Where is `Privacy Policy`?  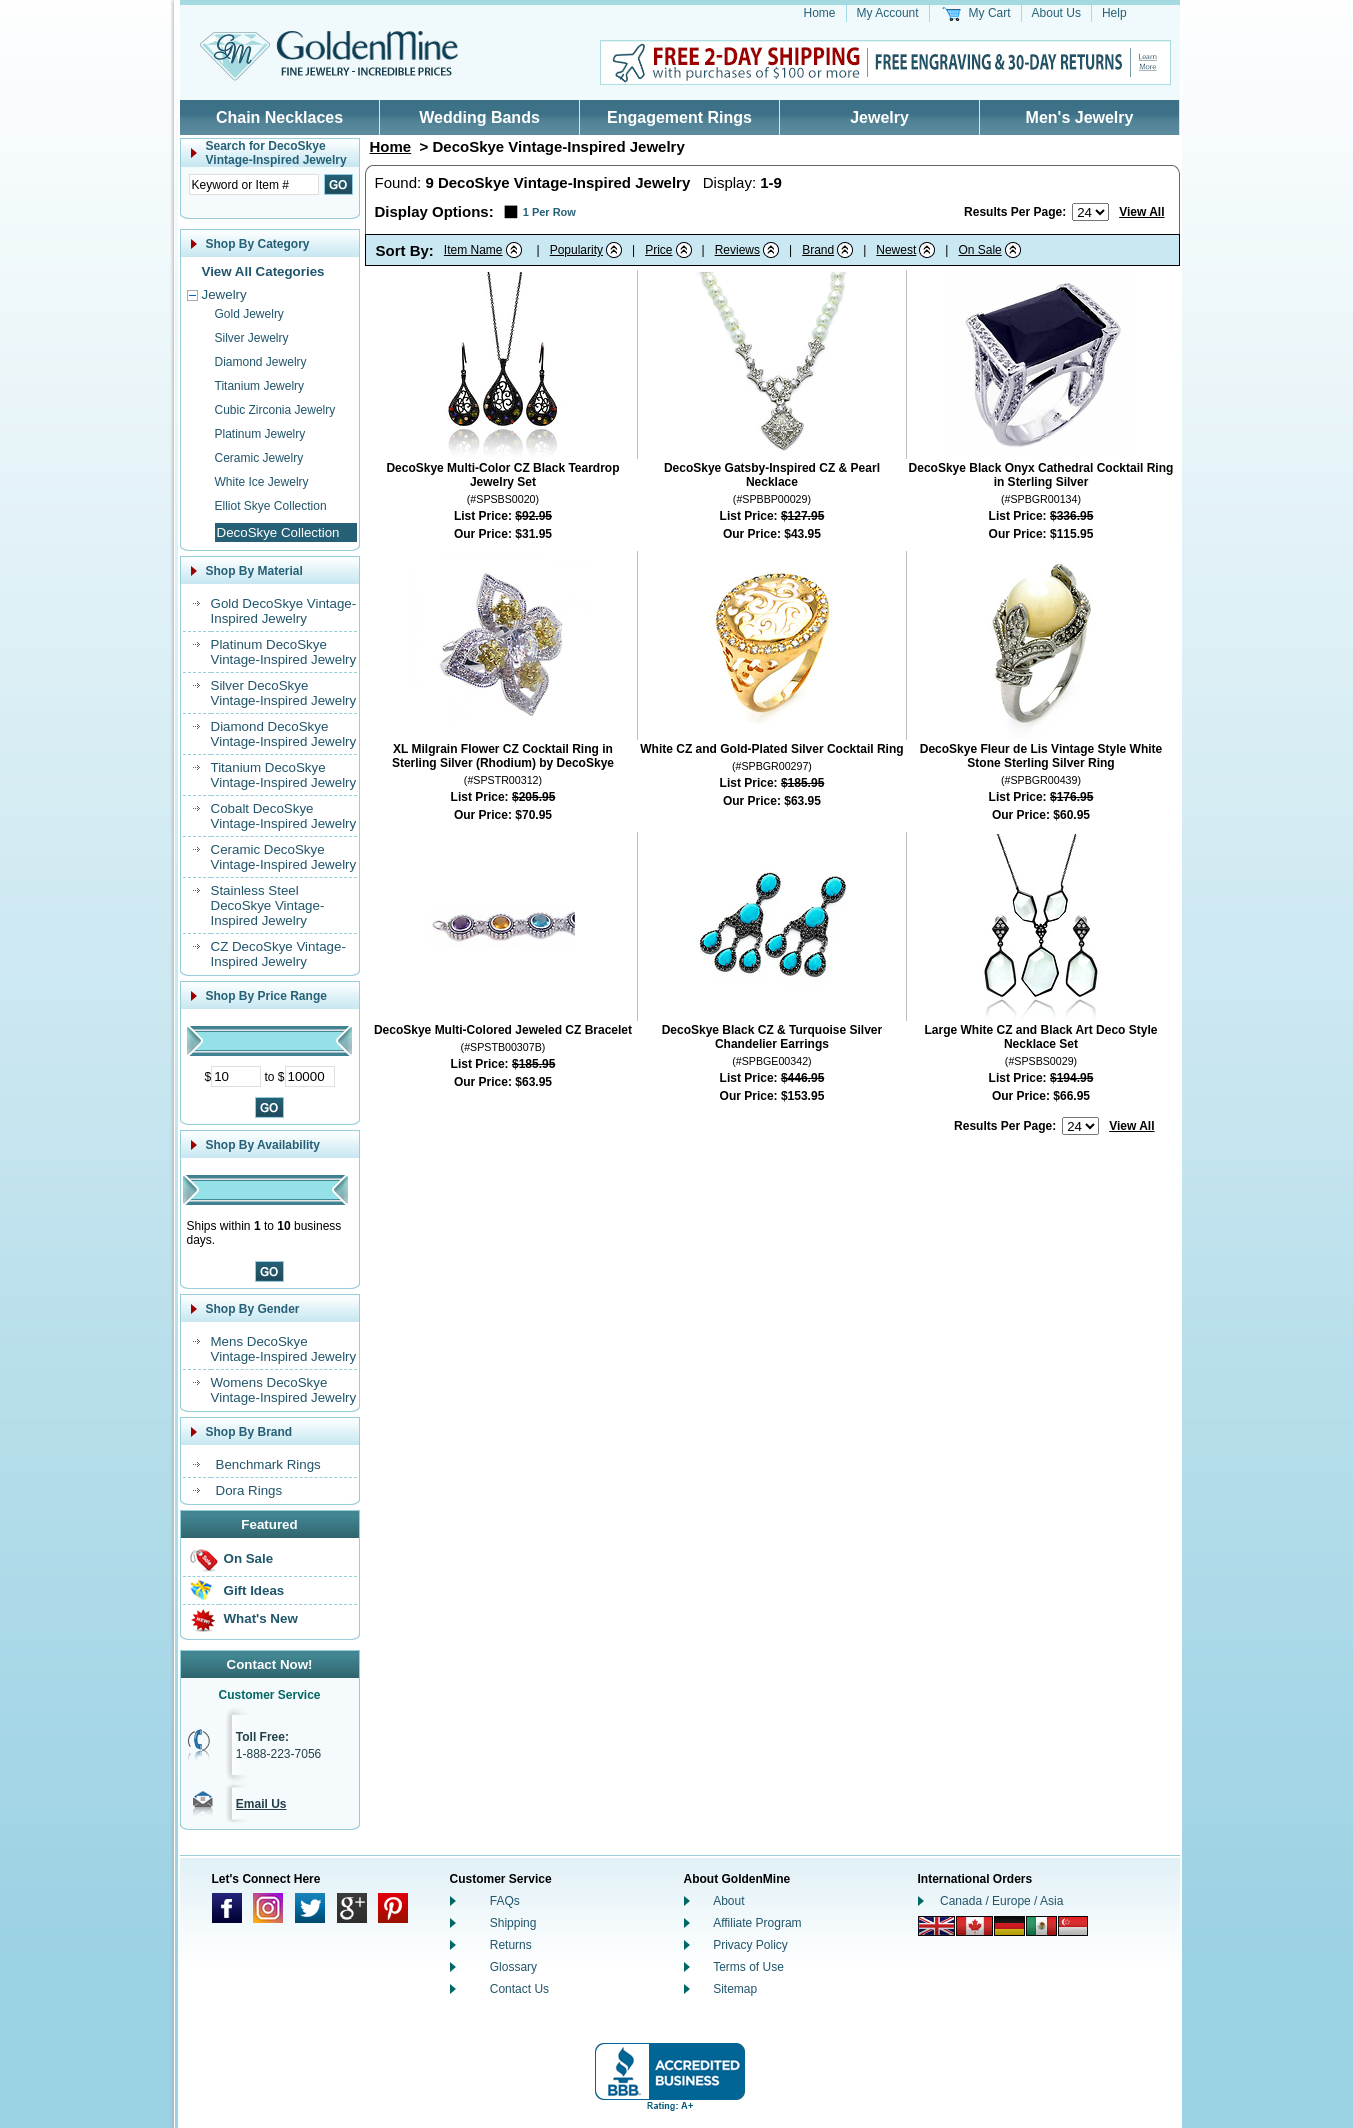 Privacy Policy is located at coordinates (750, 1945).